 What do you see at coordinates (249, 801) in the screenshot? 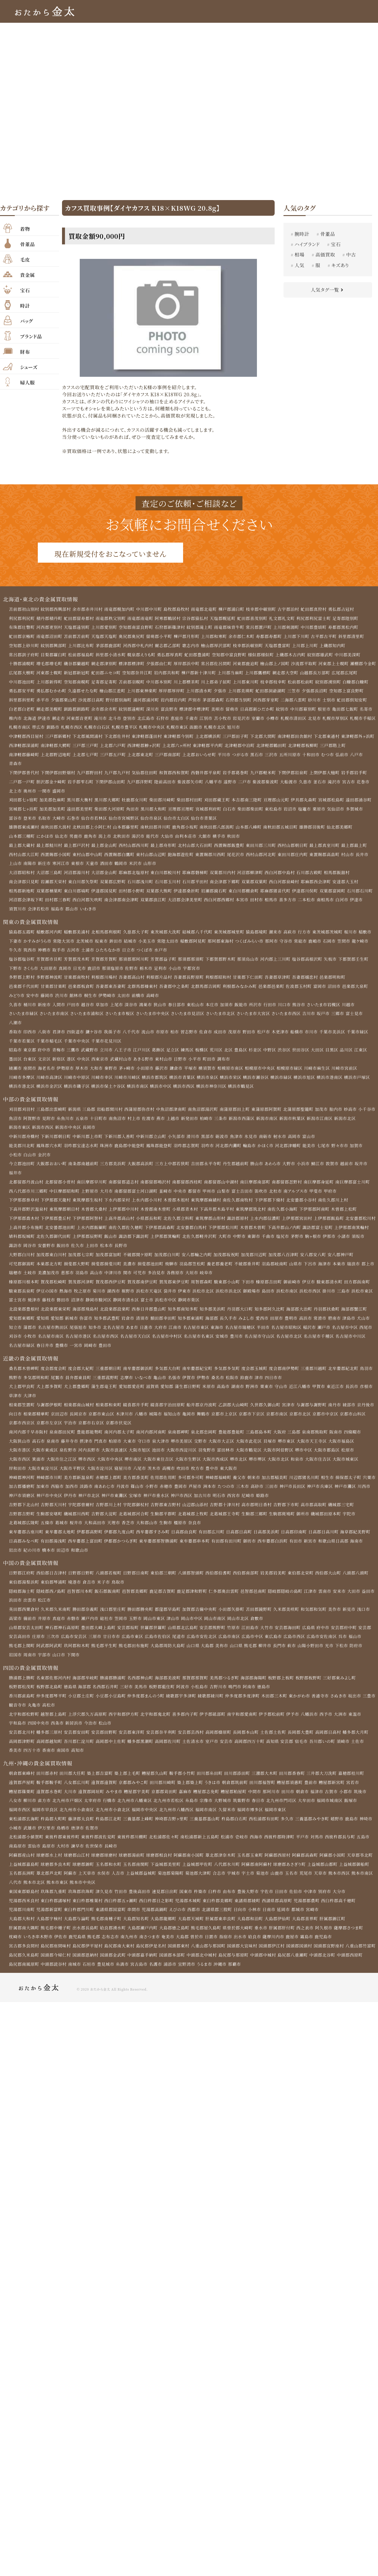
I see `本吉郡南三陸町` at bounding box center [249, 801].